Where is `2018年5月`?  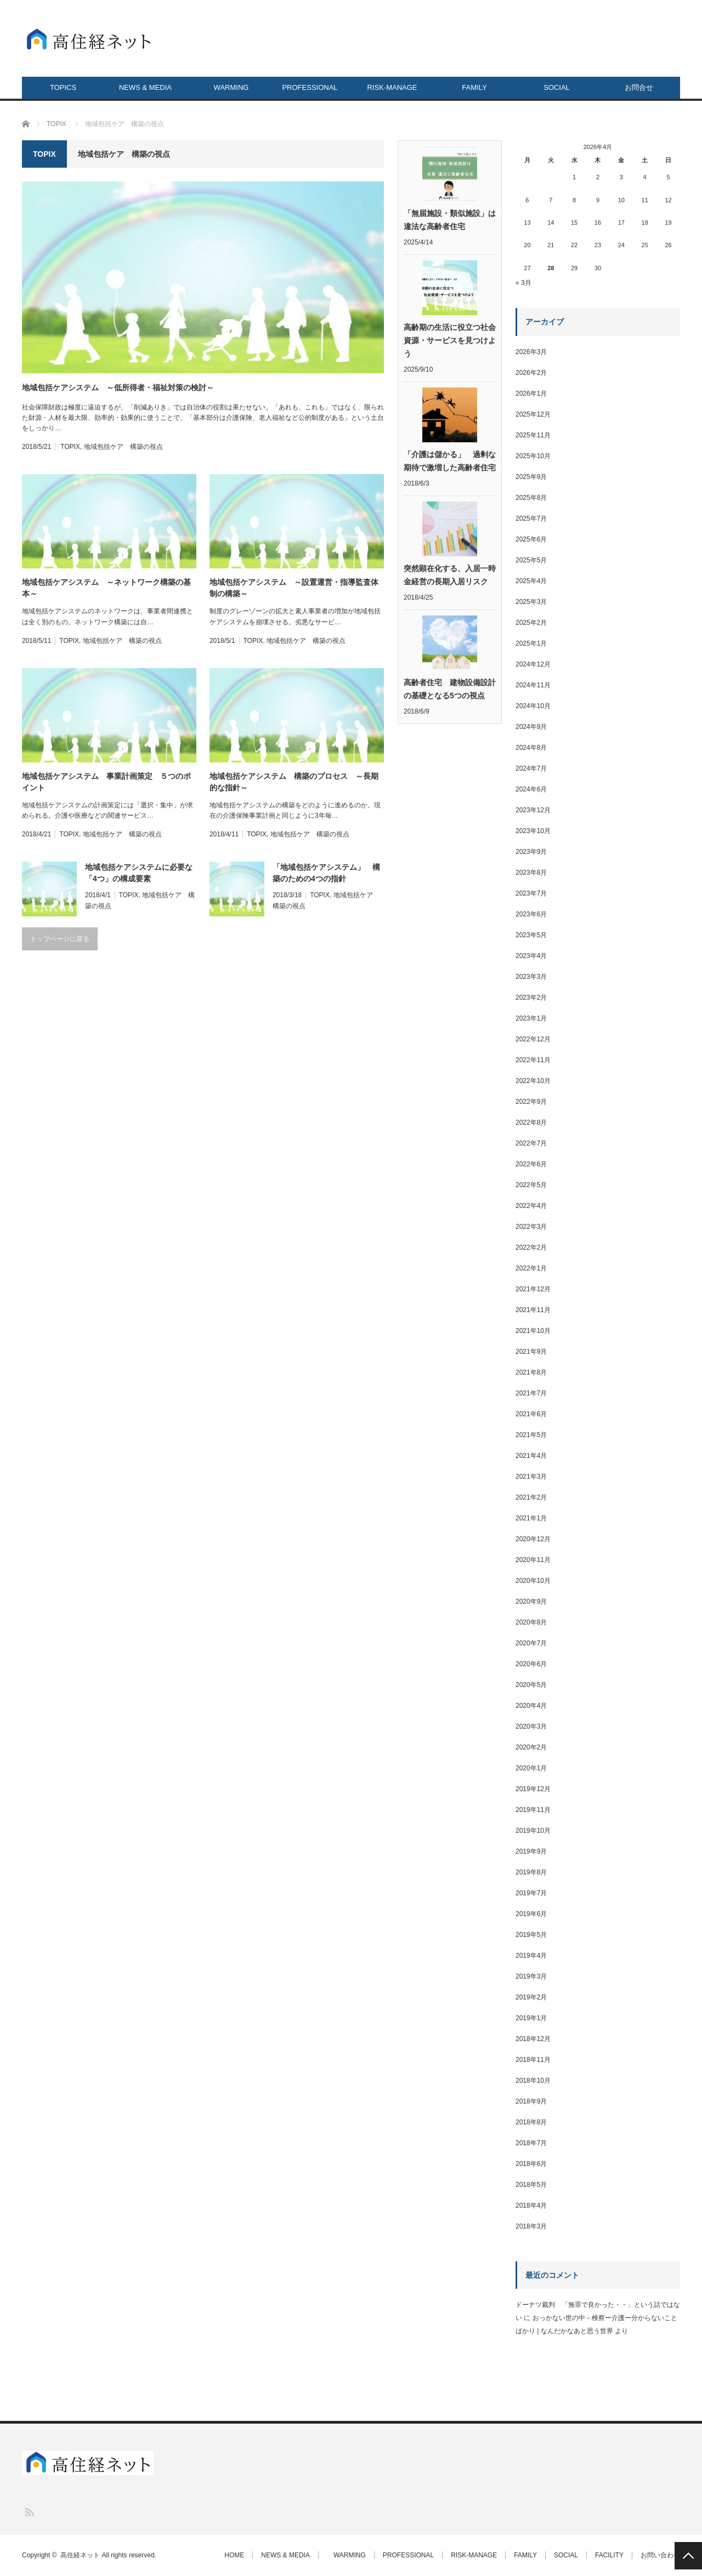 2018年5月 is located at coordinates (531, 2185).